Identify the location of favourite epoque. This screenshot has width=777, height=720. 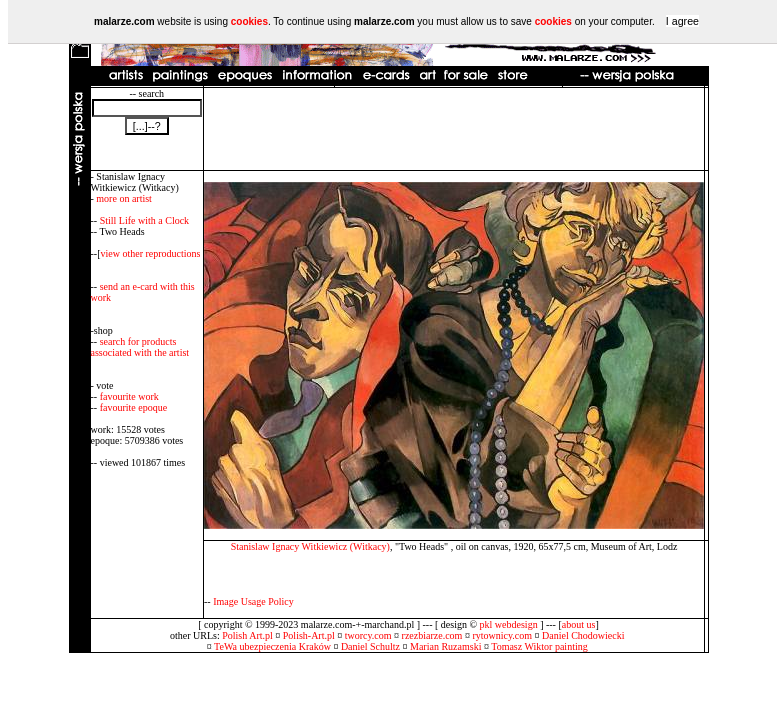
(133, 407).